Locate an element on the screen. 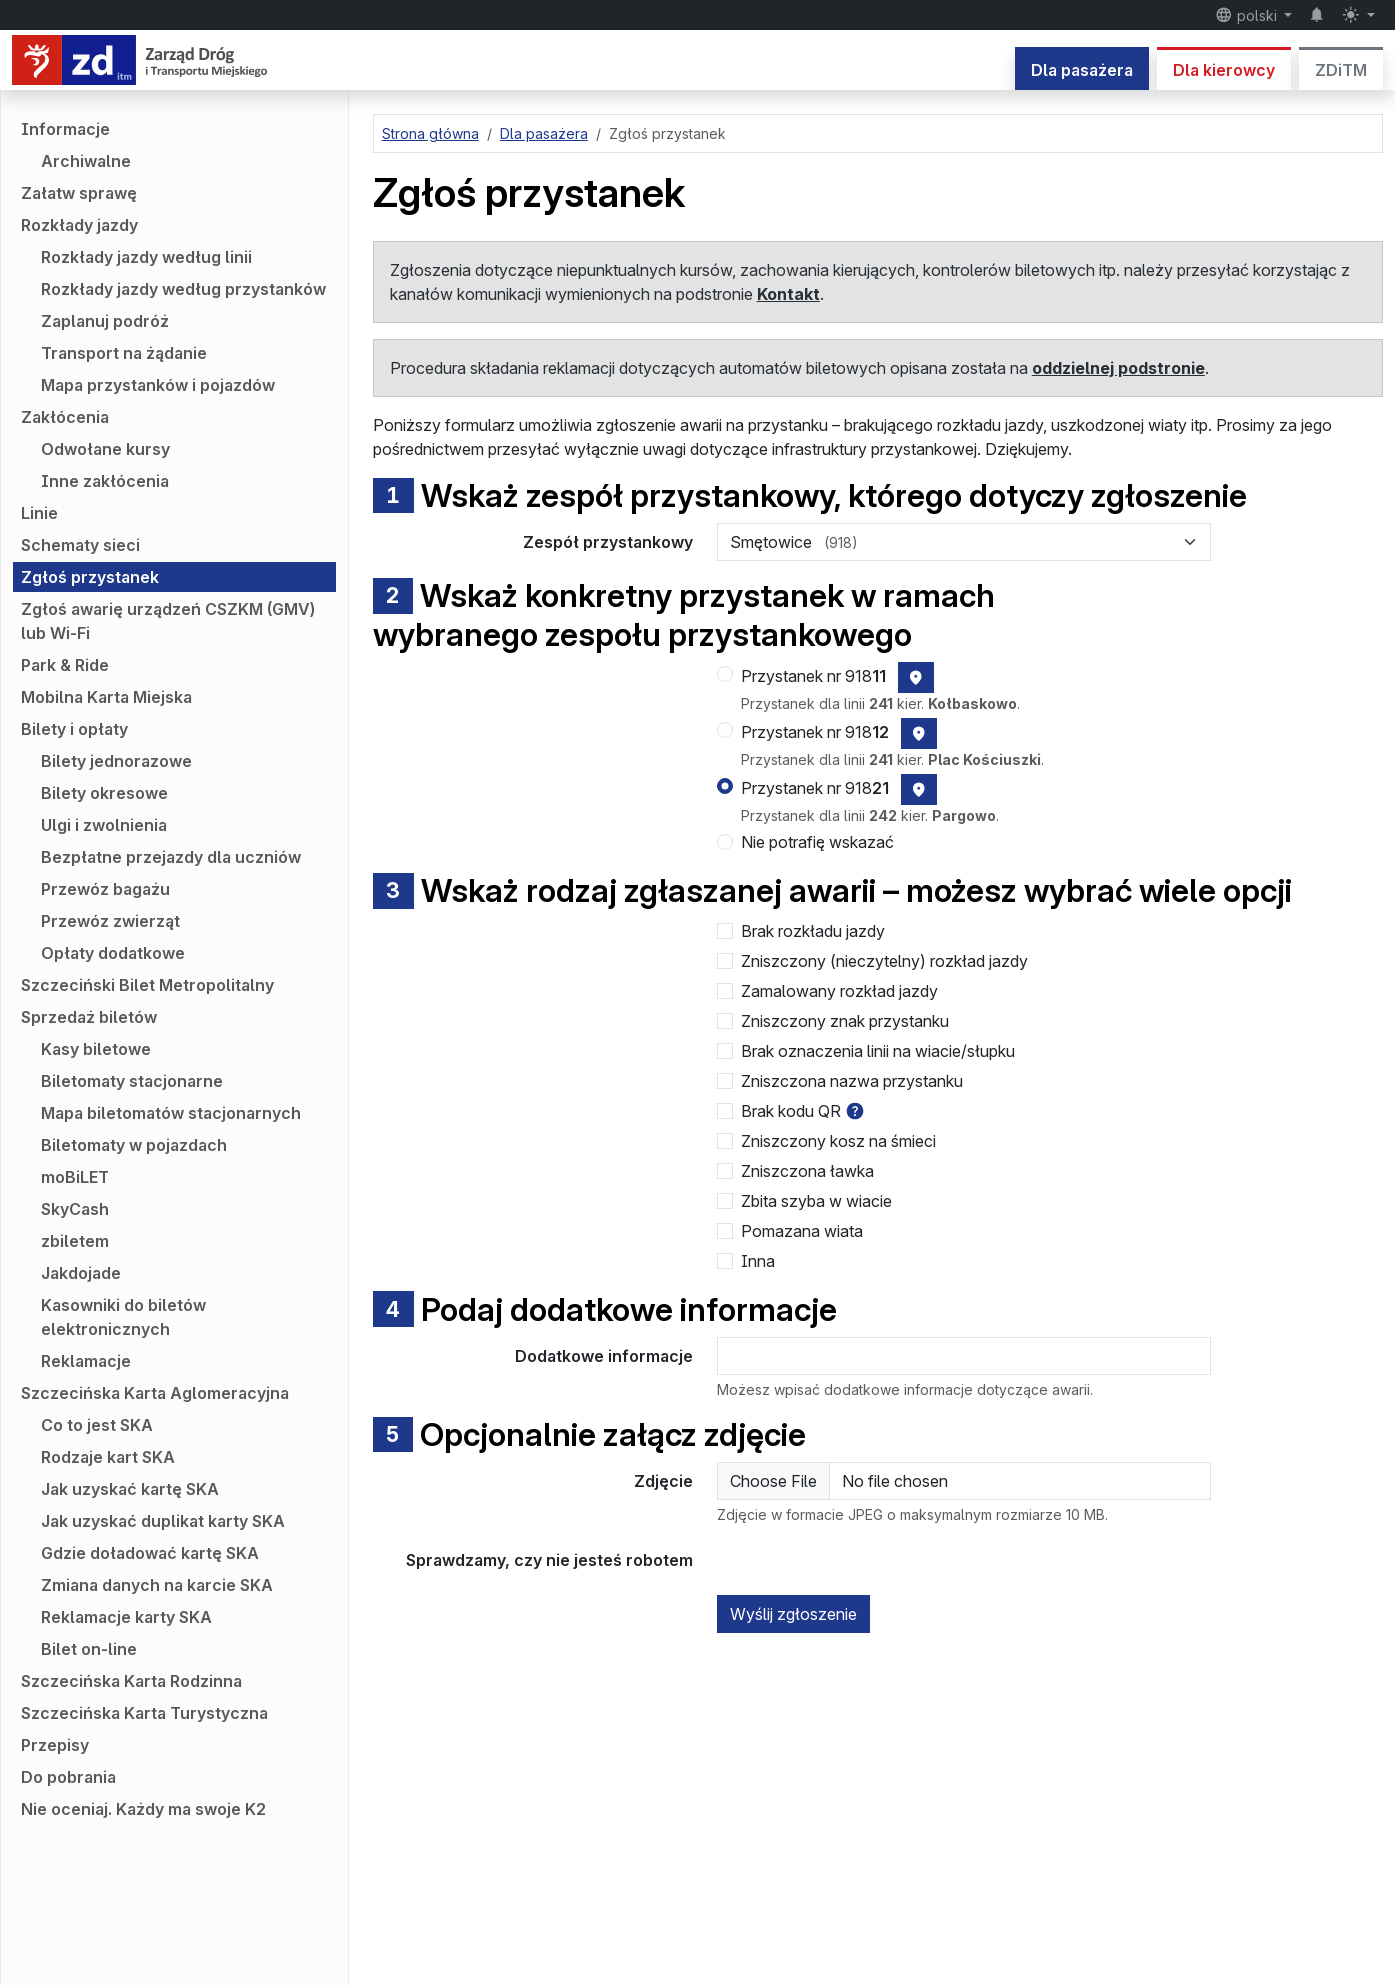 This screenshot has height=1985, width=1395. Jak uzyskać kartę SKA is located at coordinates (130, 1489).